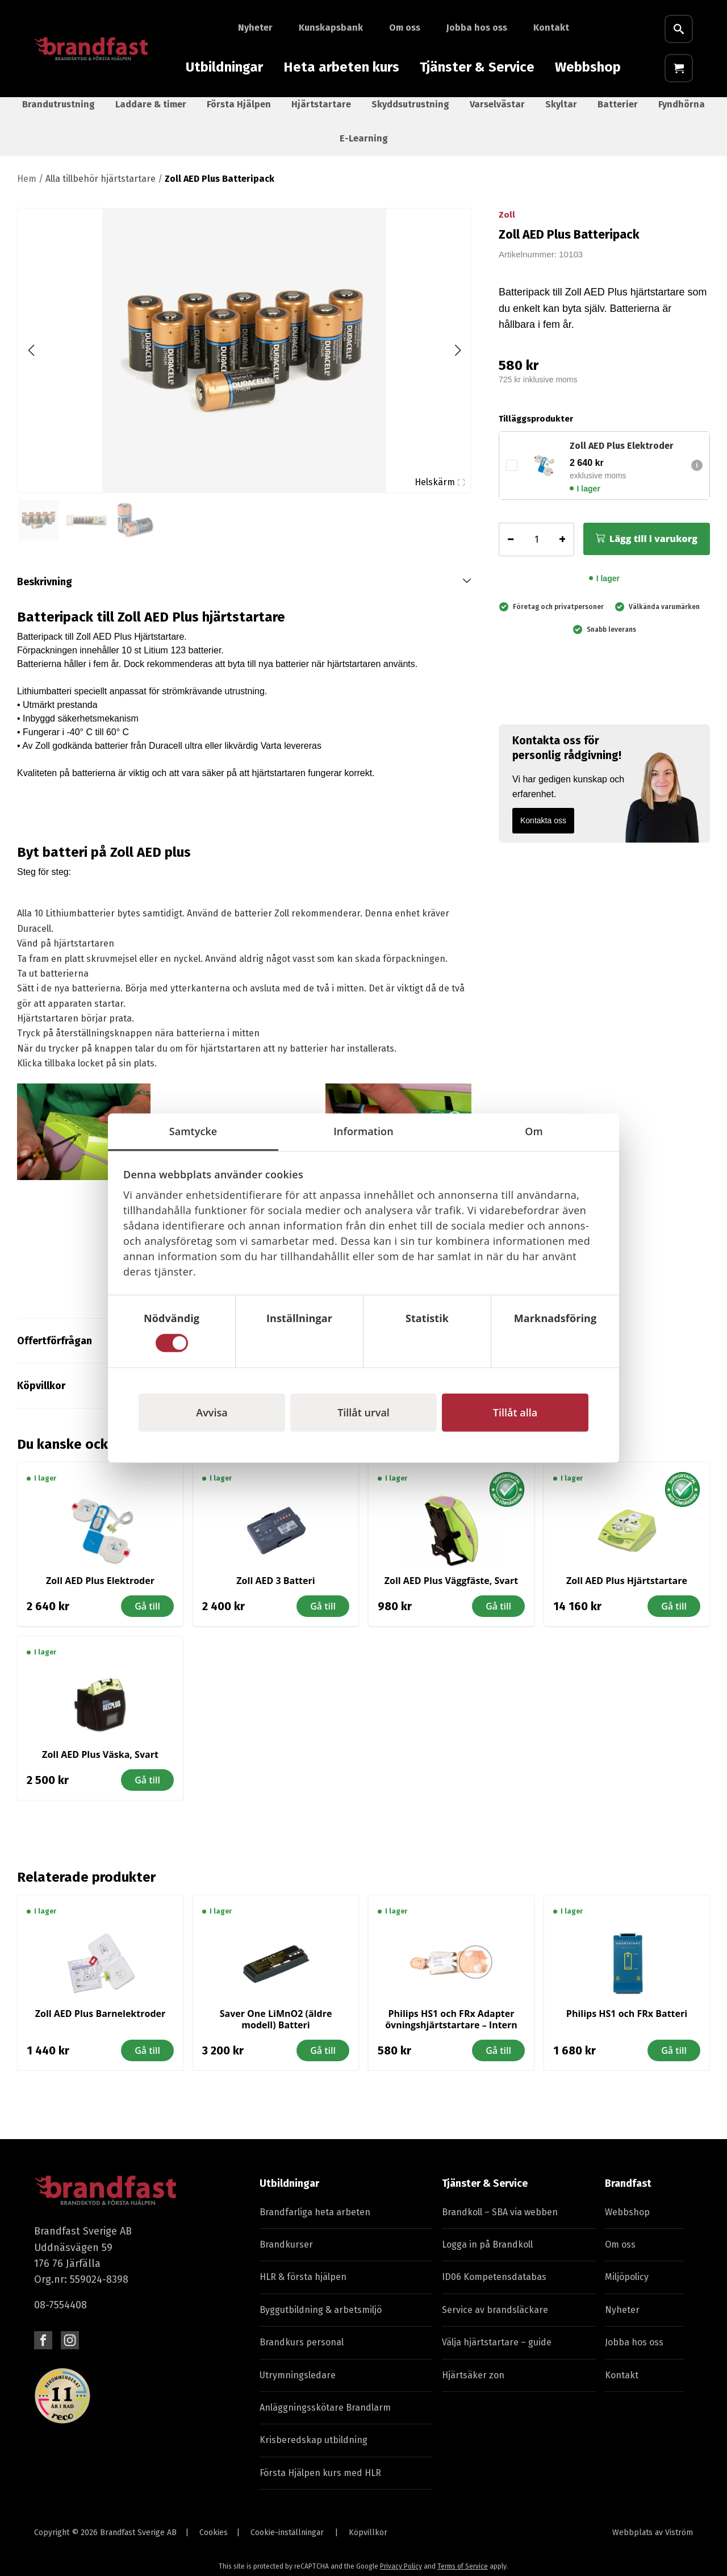  Describe the element at coordinates (255, 27) in the screenshot. I see `Nyheter` at that location.